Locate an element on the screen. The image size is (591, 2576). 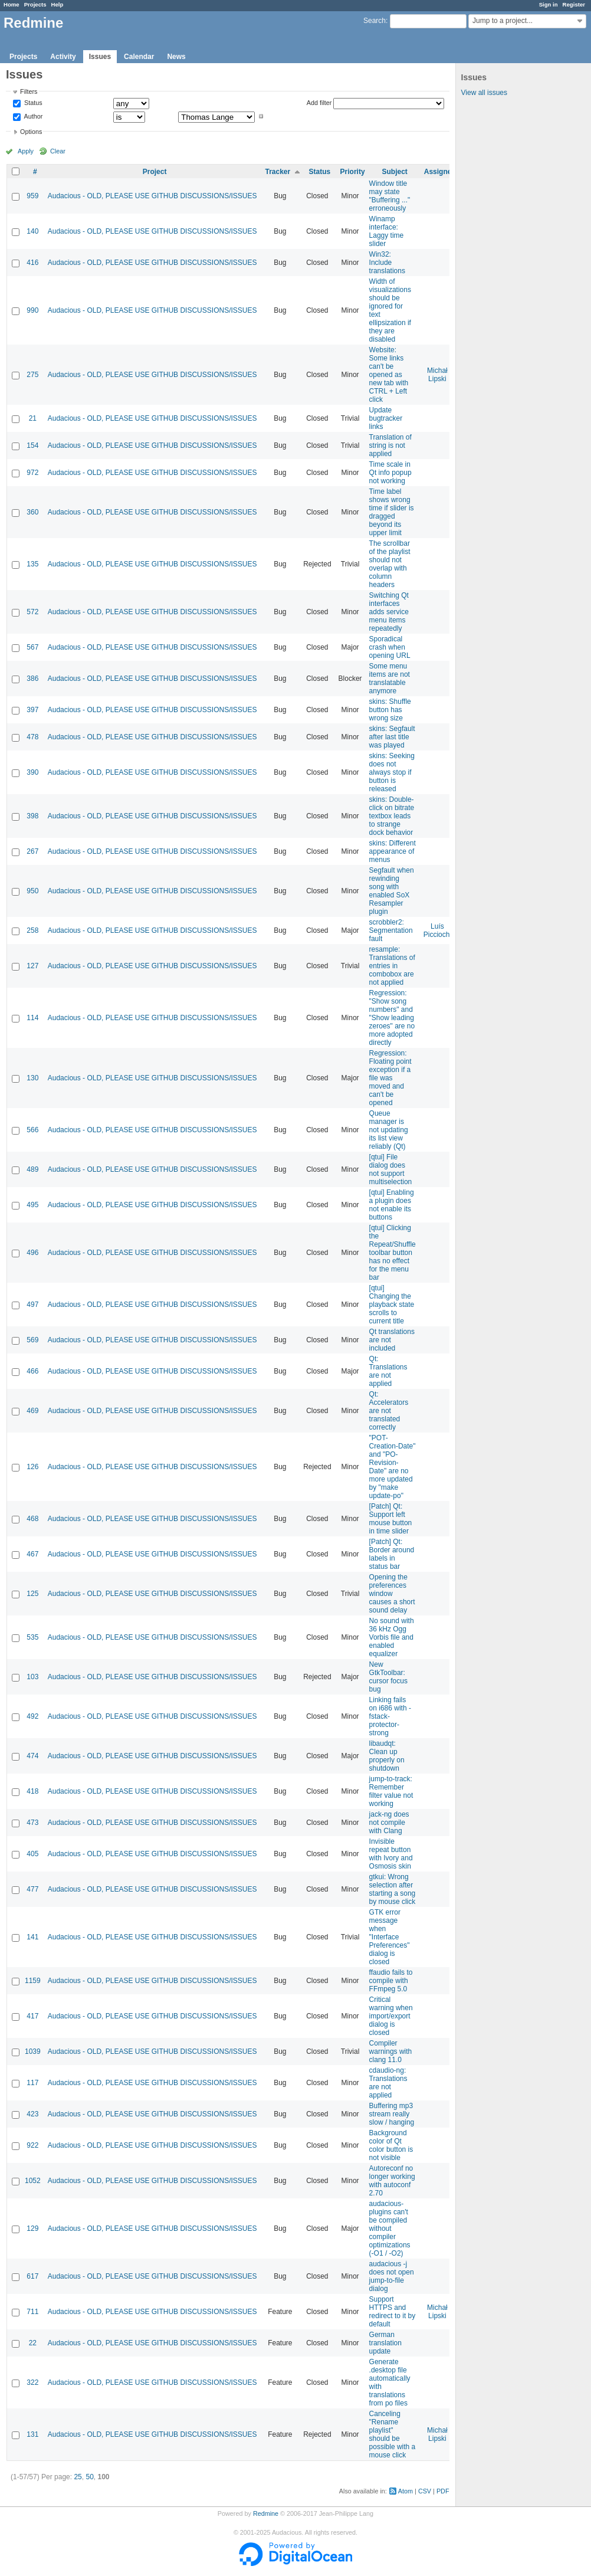
25 is located at coordinates (77, 2477).